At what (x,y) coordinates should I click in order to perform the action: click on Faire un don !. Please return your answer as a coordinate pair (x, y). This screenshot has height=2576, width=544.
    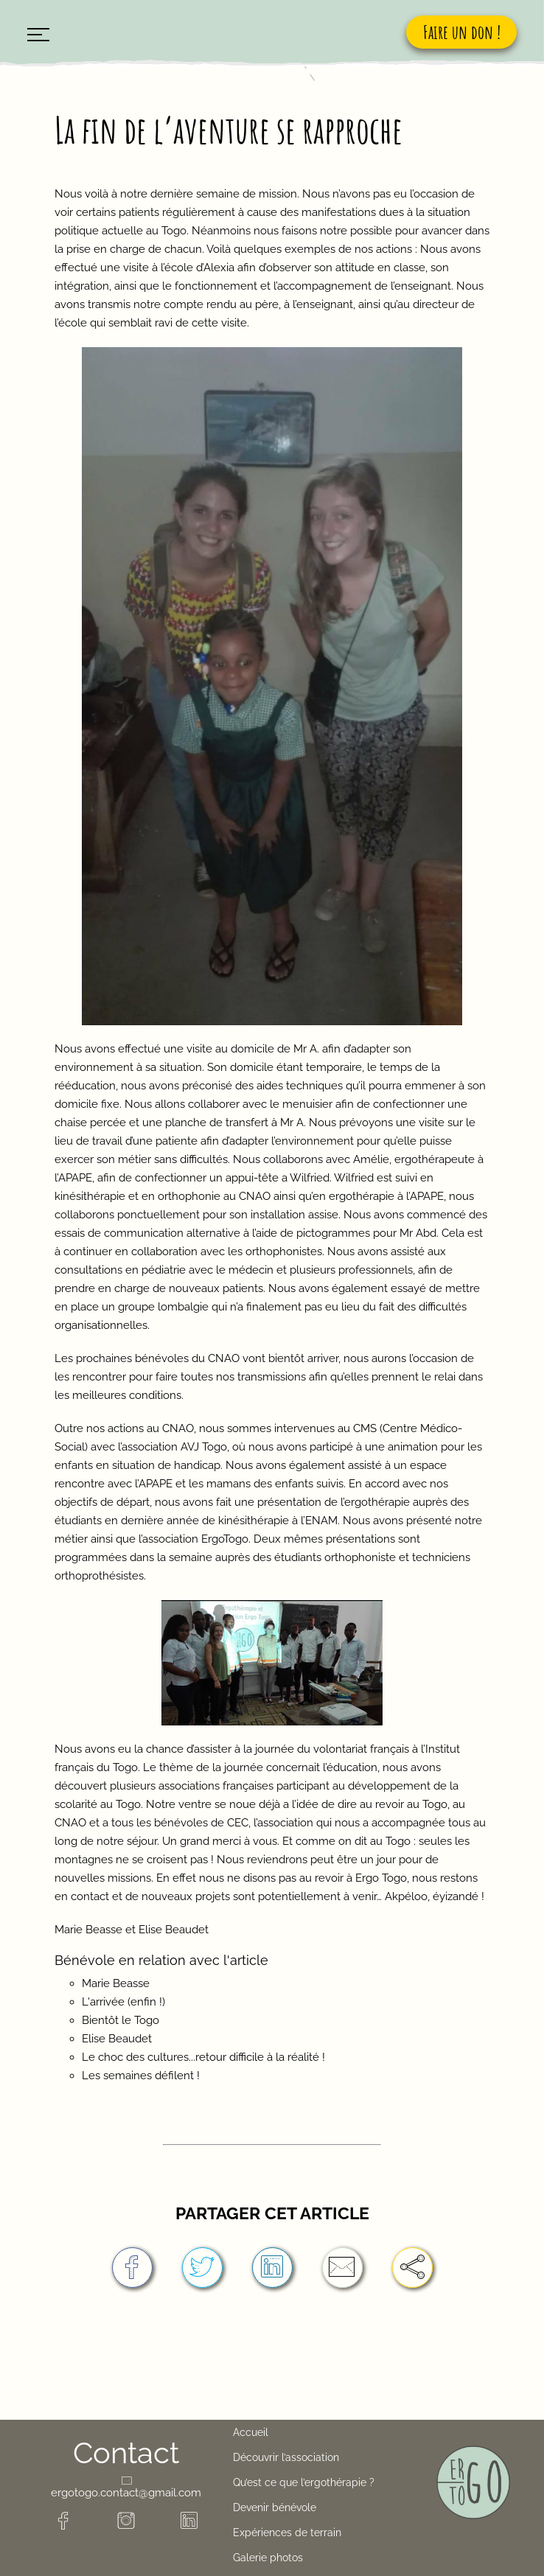
    Looking at the image, I should click on (462, 32).